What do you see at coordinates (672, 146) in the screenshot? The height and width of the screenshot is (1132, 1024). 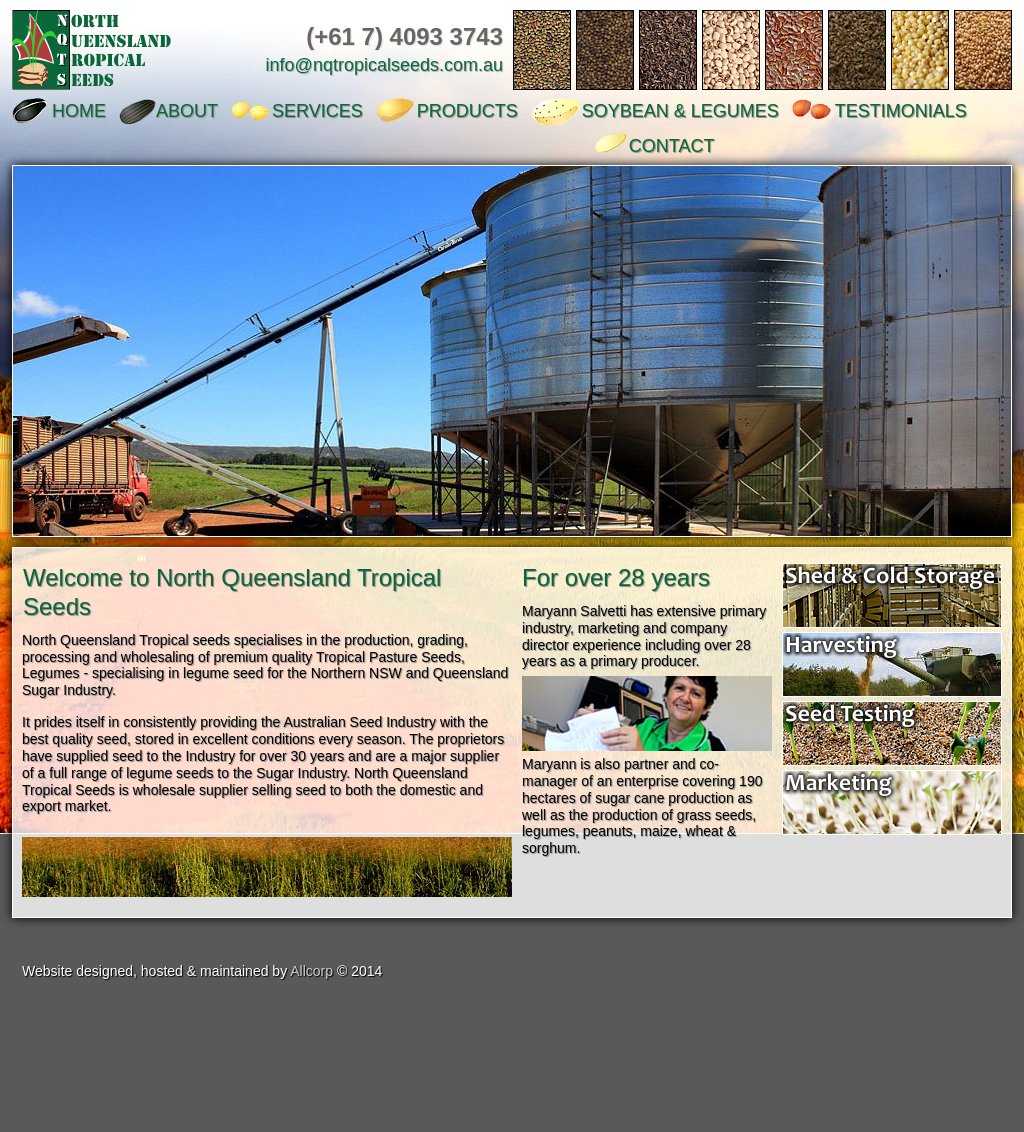 I see `CONTACT` at bounding box center [672, 146].